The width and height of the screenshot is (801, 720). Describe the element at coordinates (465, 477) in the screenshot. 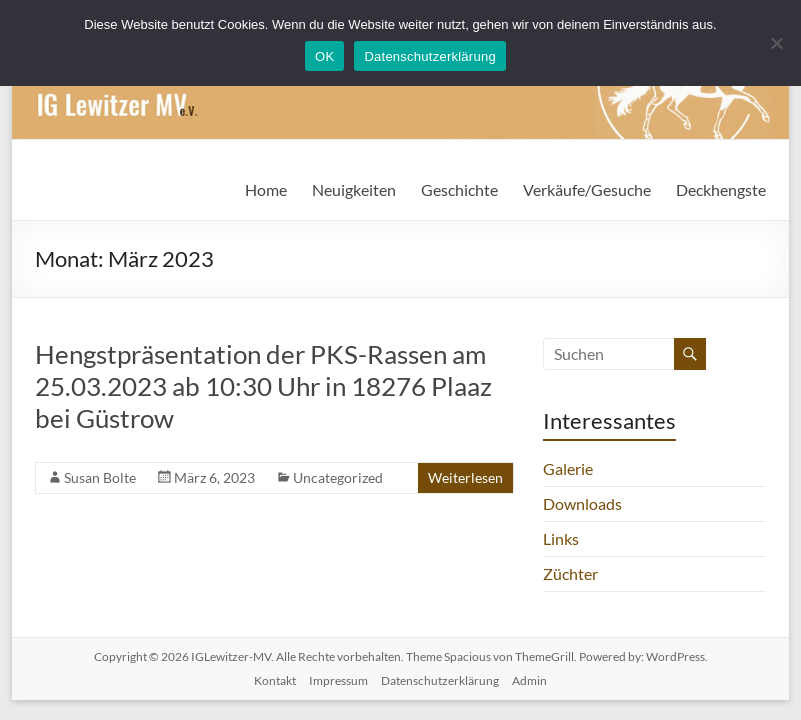

I see `Weiterlesen` at that location.